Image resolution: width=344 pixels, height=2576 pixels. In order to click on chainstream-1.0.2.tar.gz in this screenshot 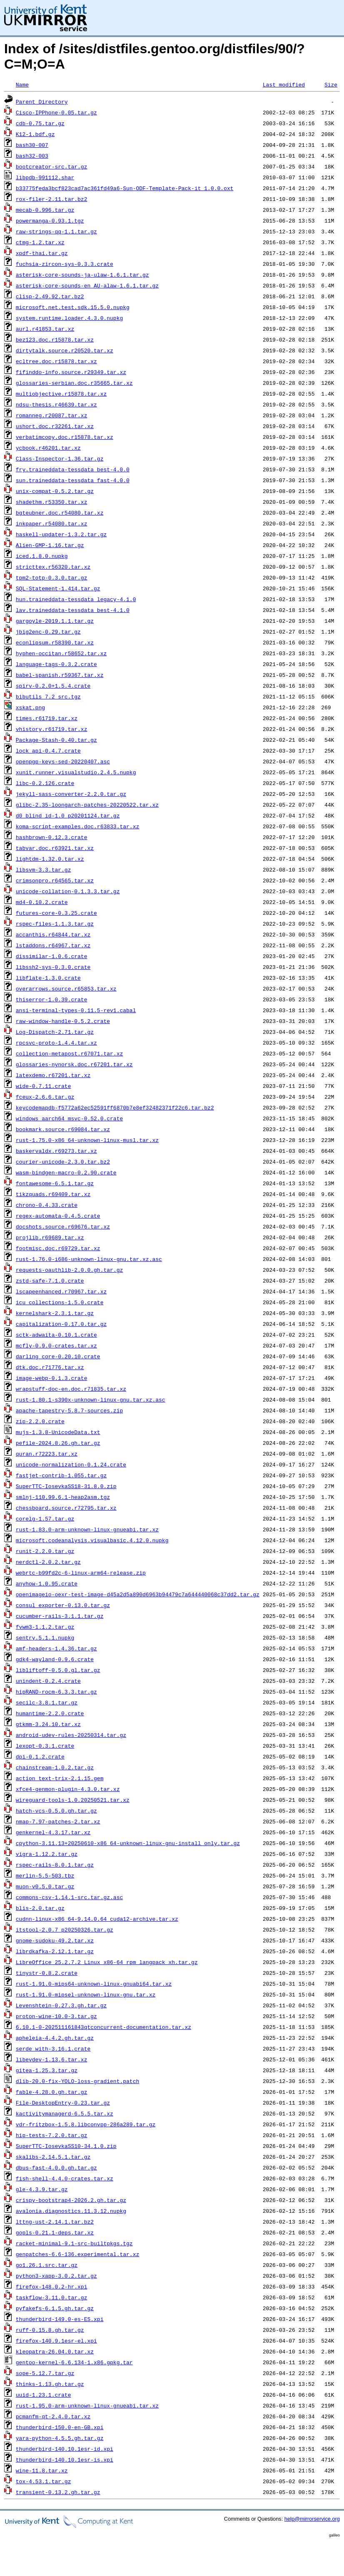, I will do `click(55, 1767)`.